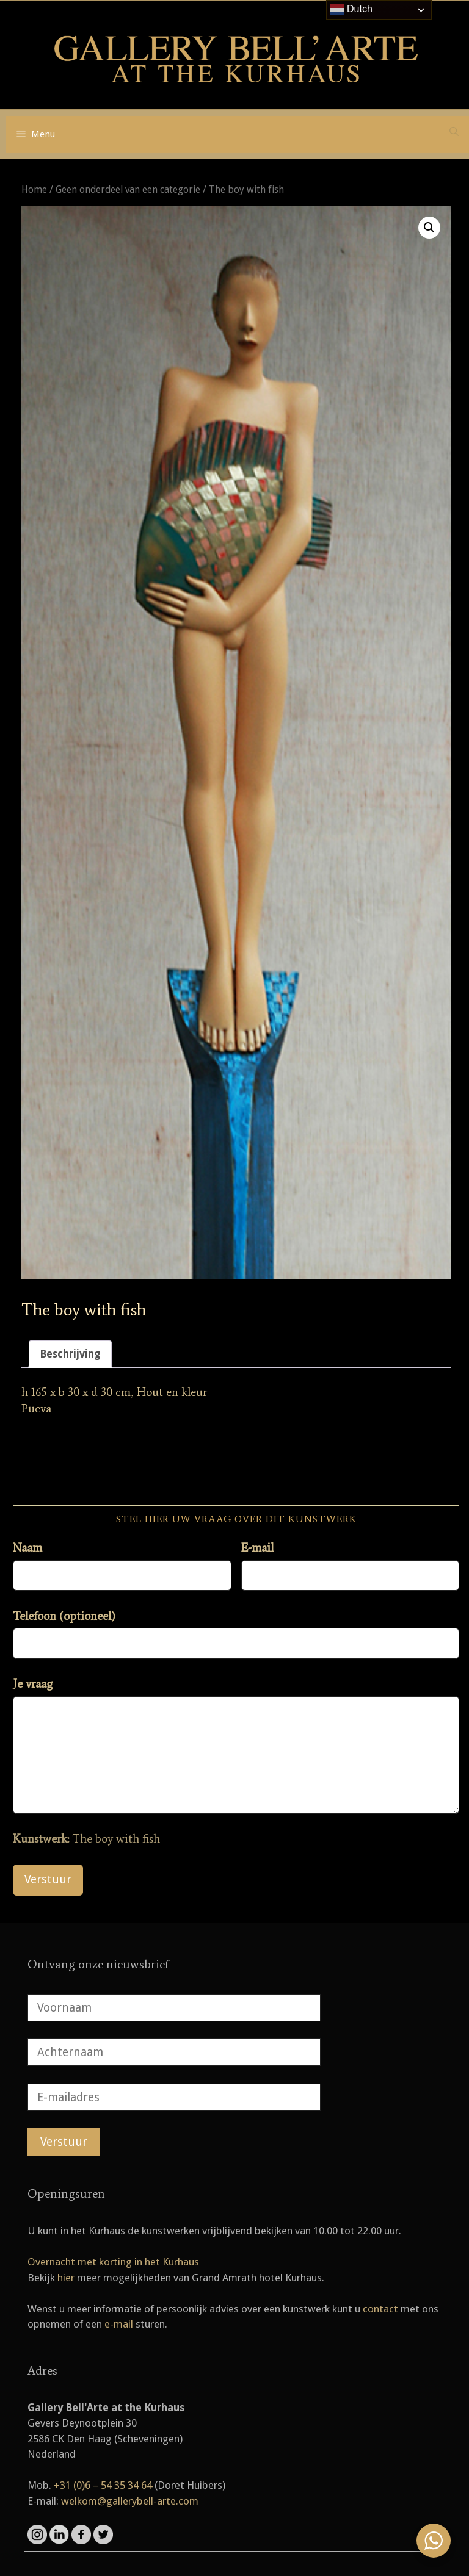 This screenshot has width=469, height=2576. Describe the element at coordinates (257, 1548) in the screenshot. I see `E-mail` at that location.